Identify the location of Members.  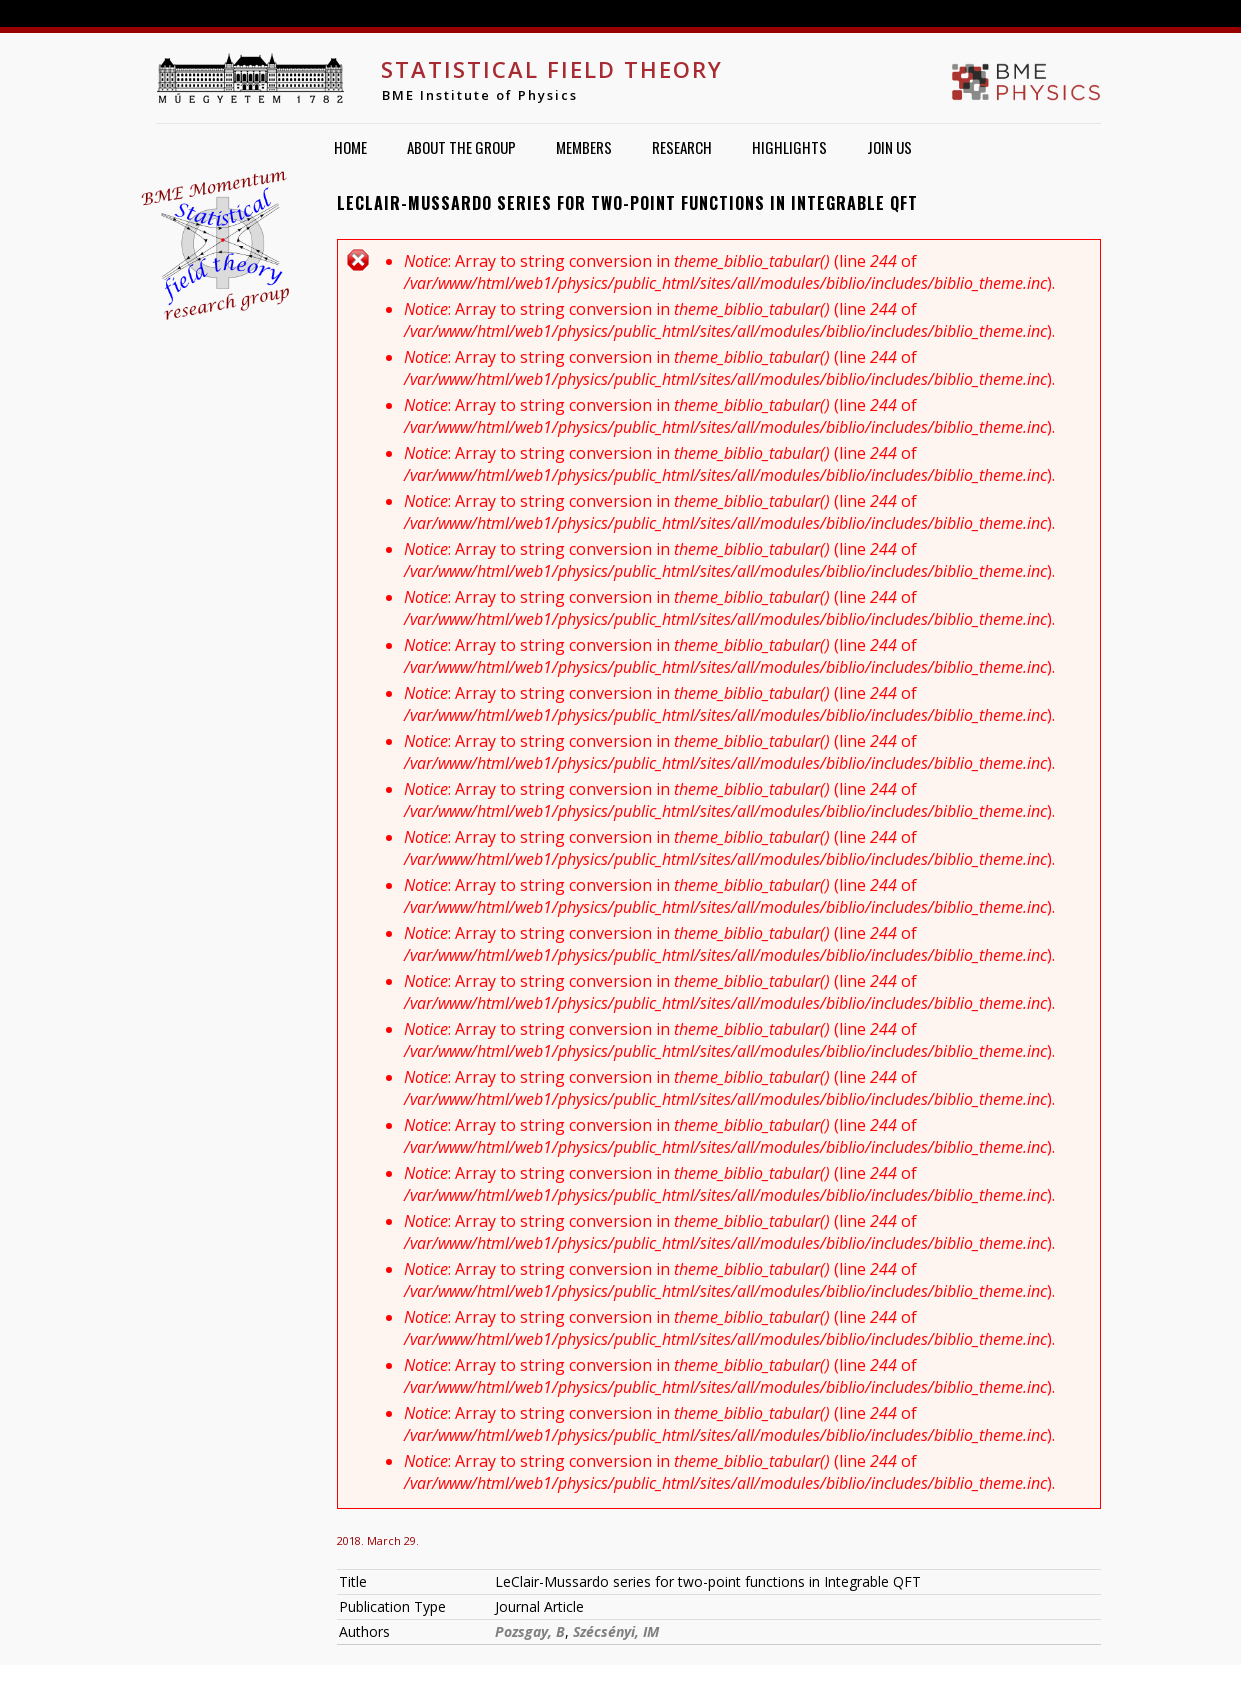
(584, 147).